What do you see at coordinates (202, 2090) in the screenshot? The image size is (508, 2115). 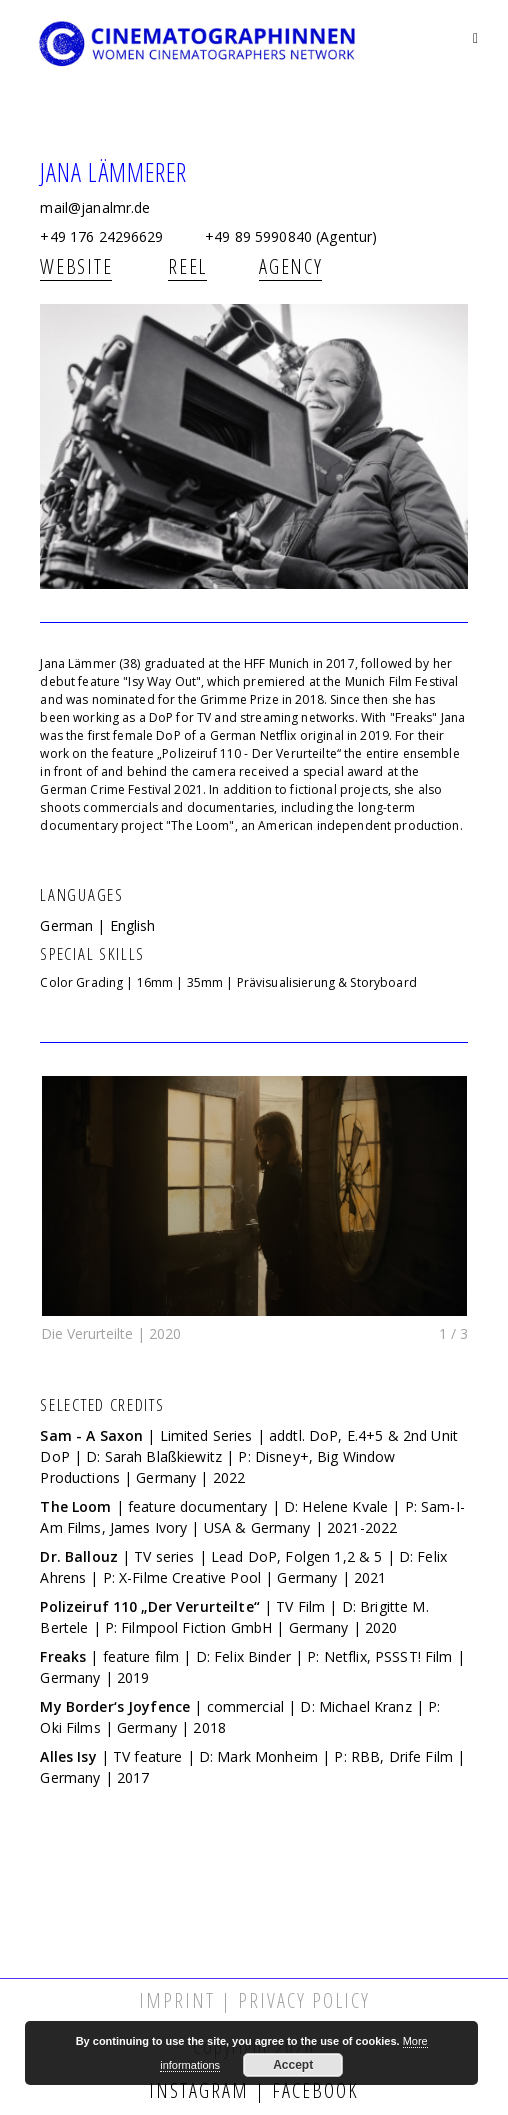 I see `Instagram` at bounding box center [202, 2090].